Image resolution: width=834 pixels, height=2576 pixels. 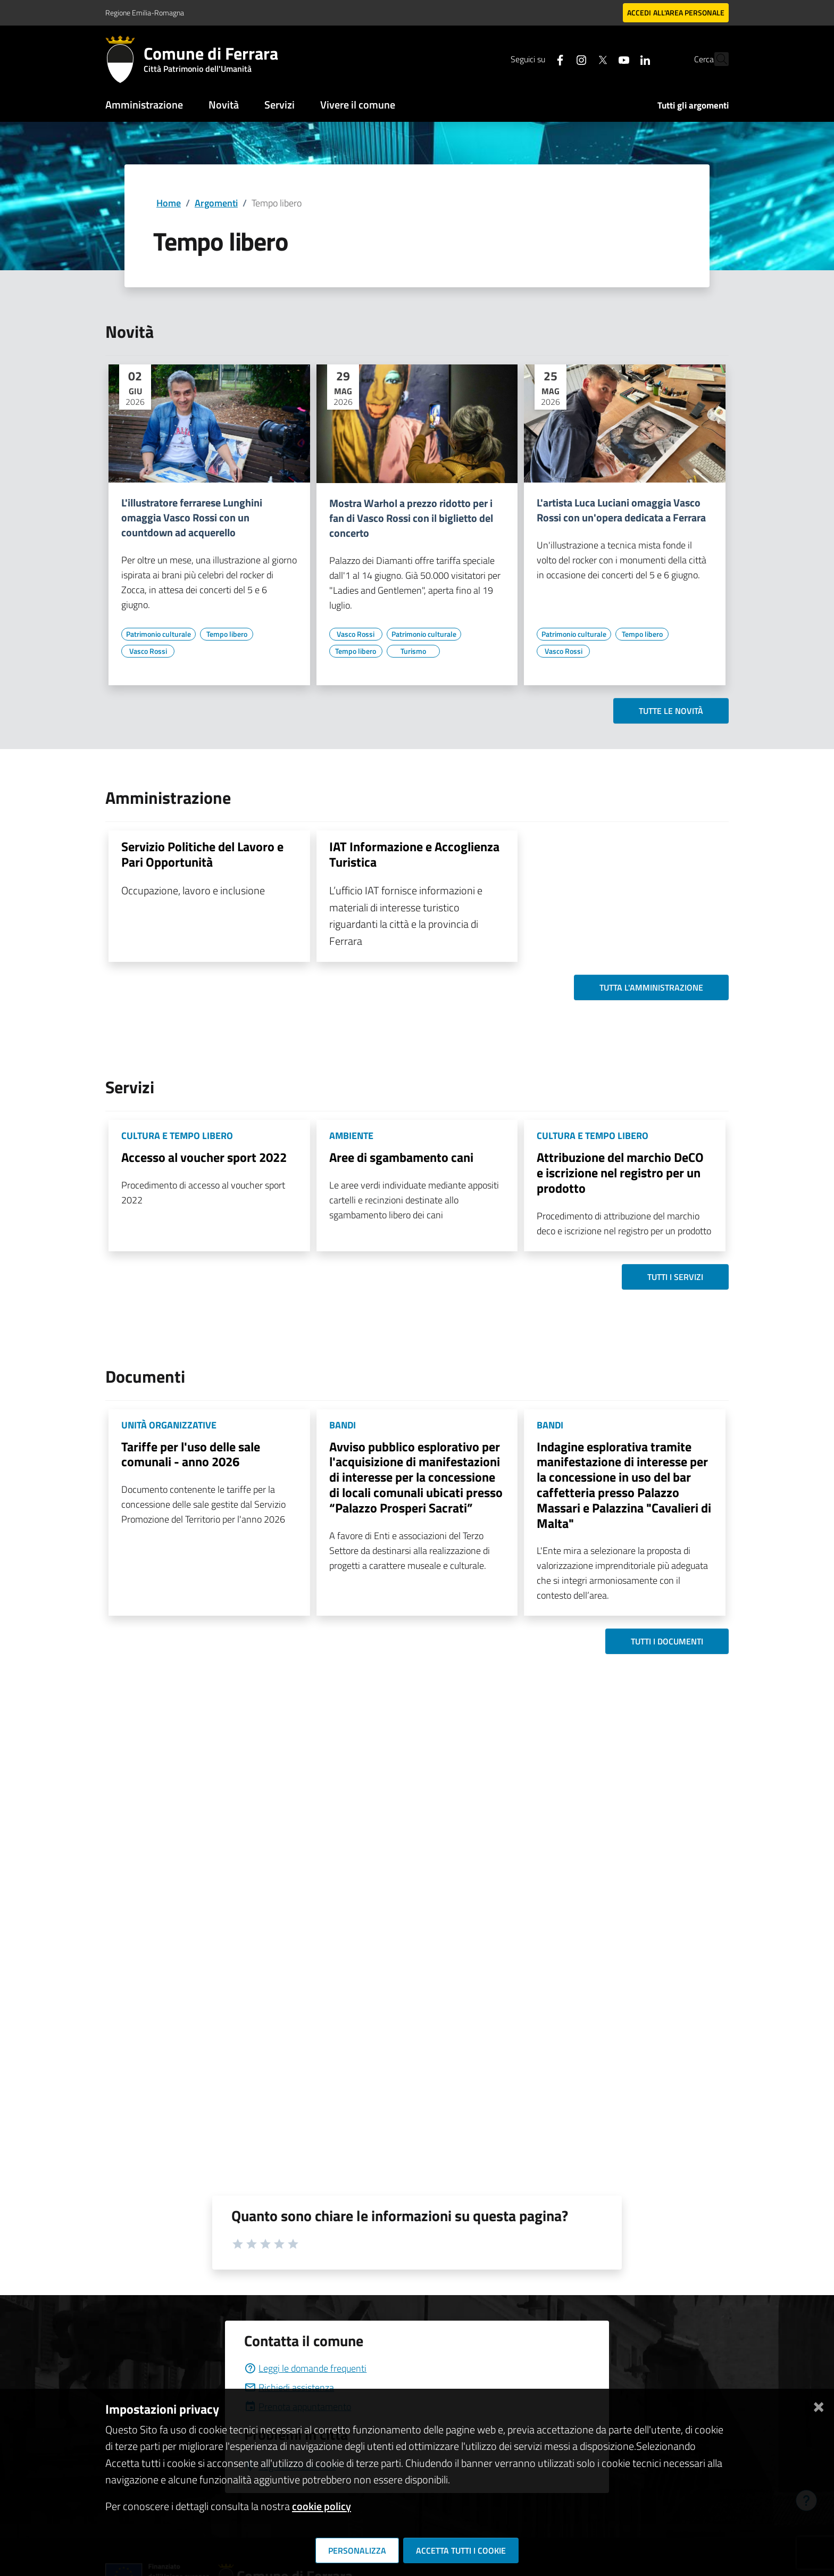 I want to click on Tutti gli argomenti, so click(x=693, y=105).